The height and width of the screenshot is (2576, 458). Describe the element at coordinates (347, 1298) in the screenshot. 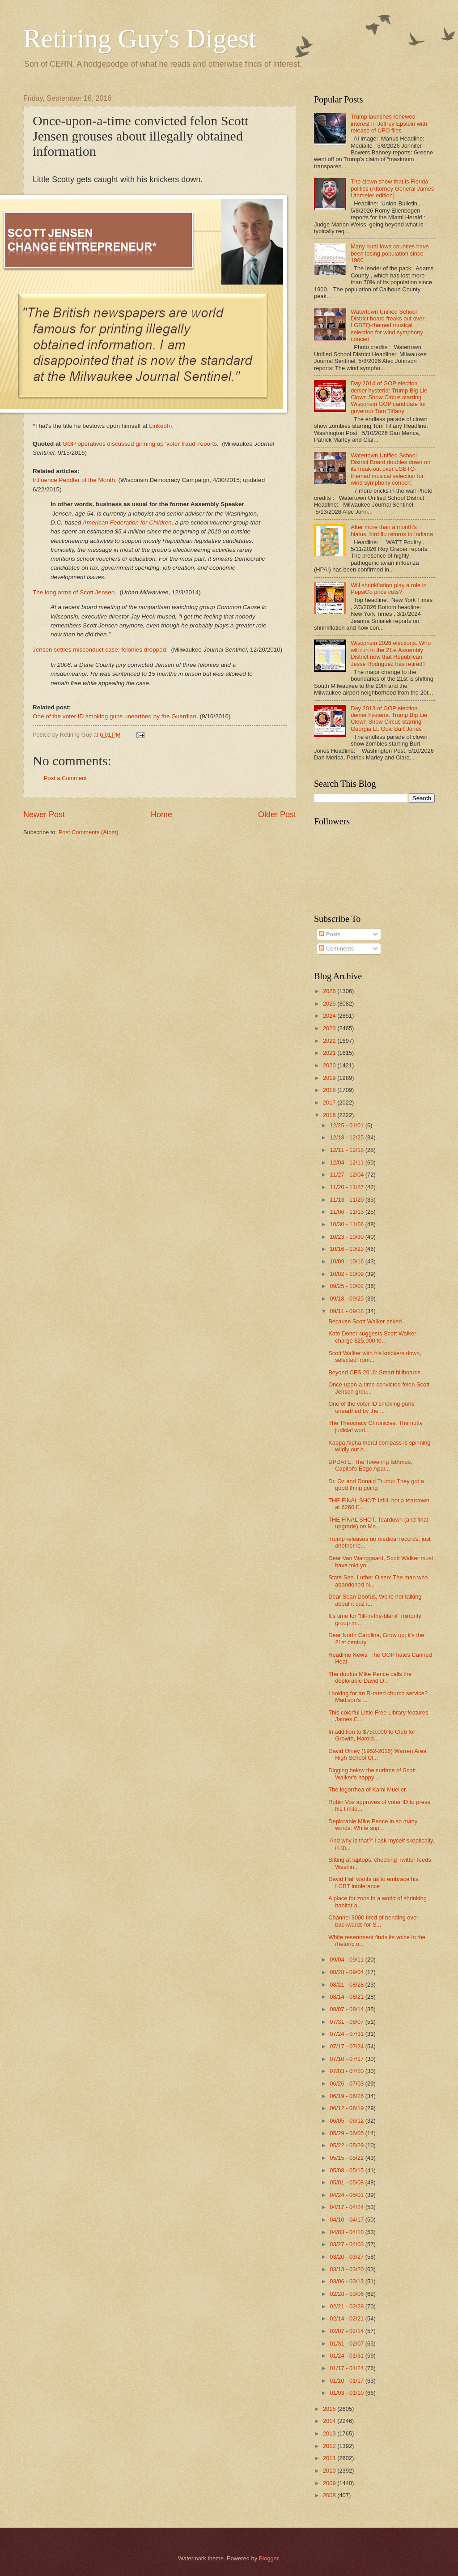

I see `09/18 - 09/25` at that location.